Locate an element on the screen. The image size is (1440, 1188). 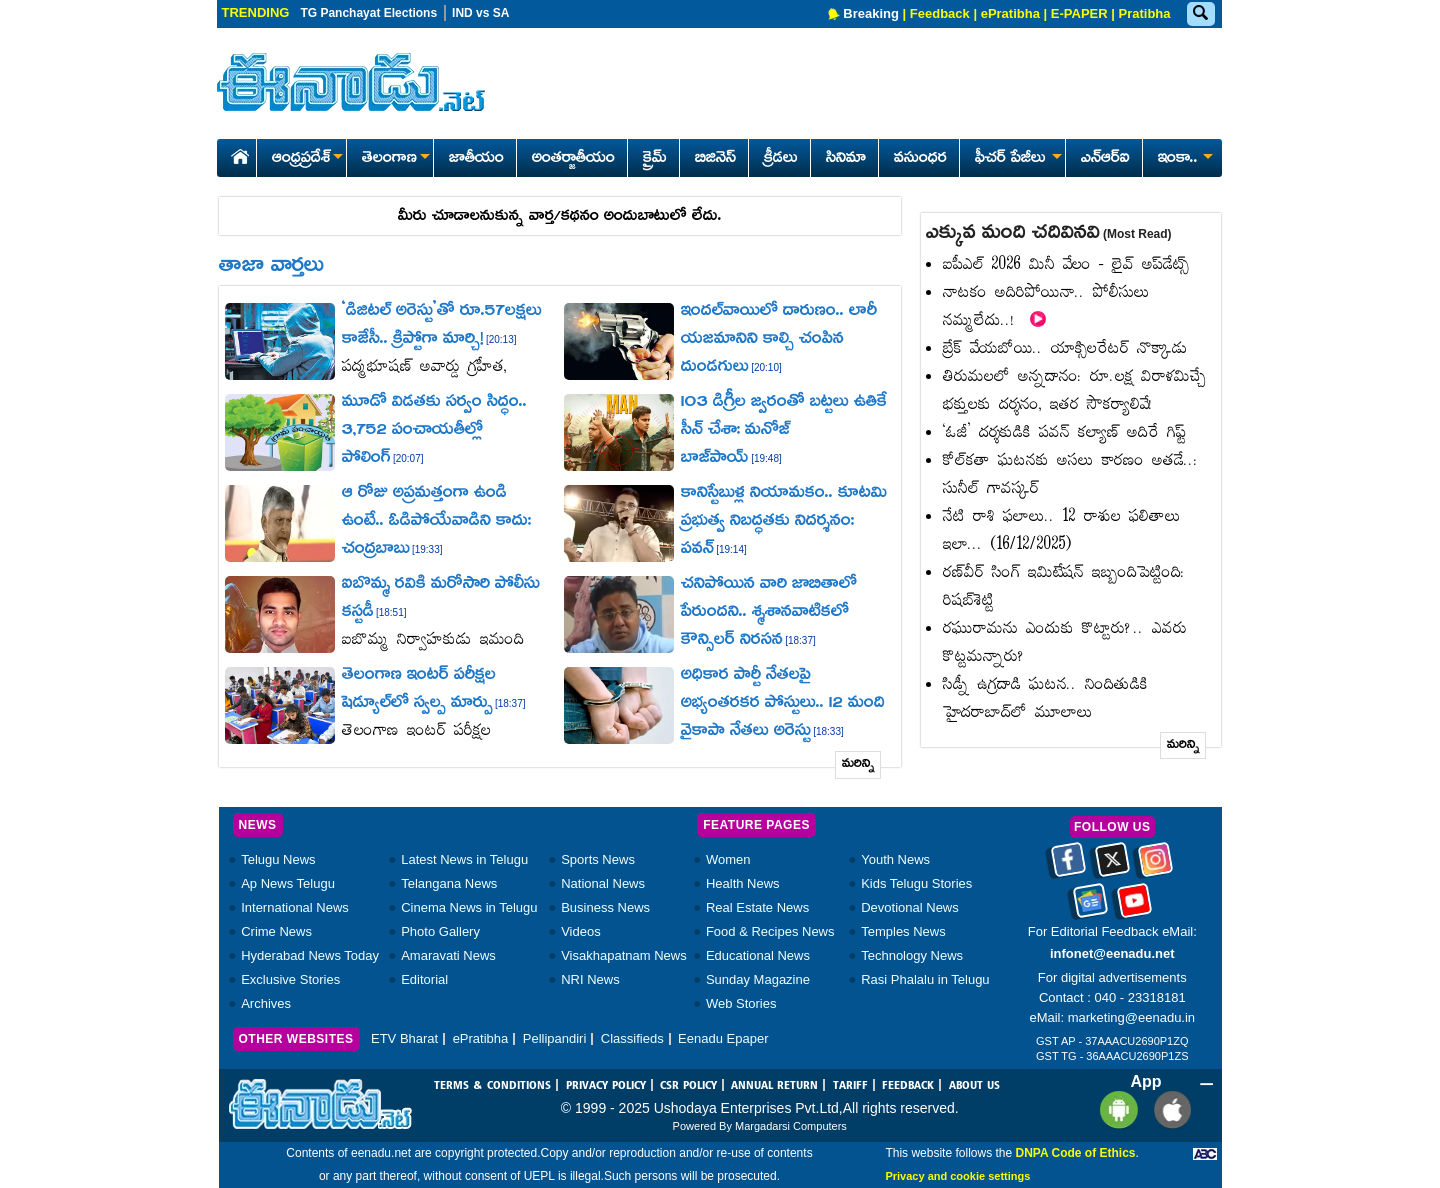
Amaravati News is located at coordinates (448, 955).